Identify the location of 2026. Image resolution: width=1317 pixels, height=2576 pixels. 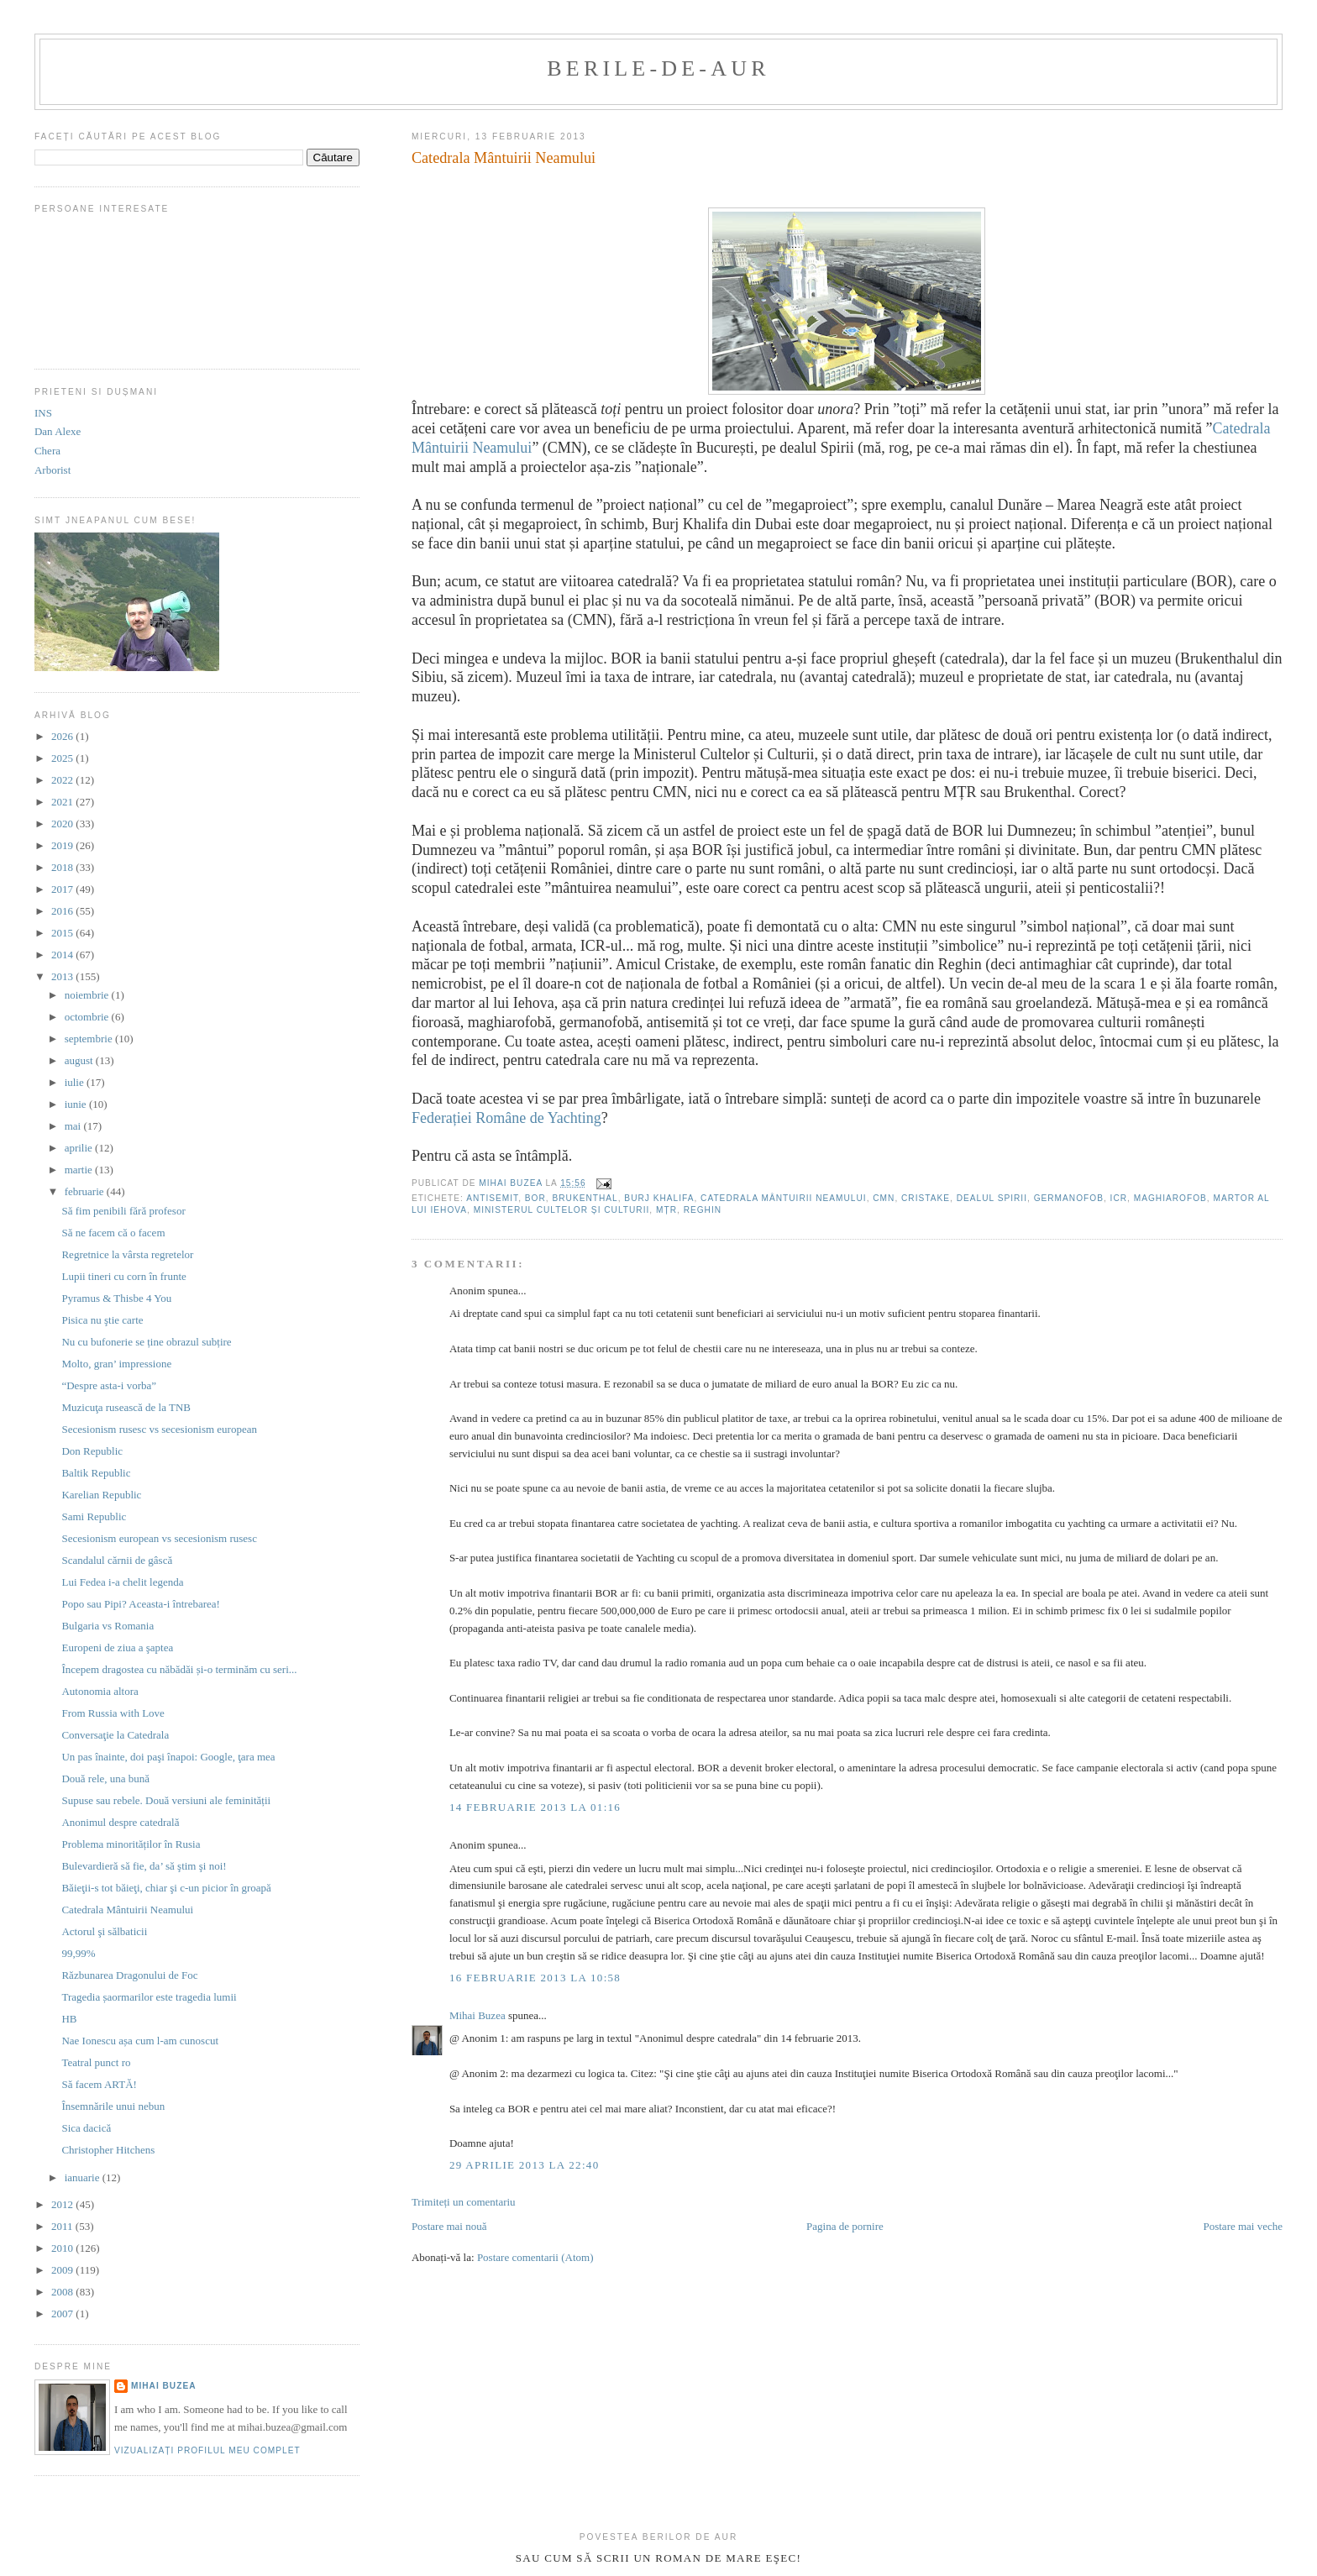
(63, 736).